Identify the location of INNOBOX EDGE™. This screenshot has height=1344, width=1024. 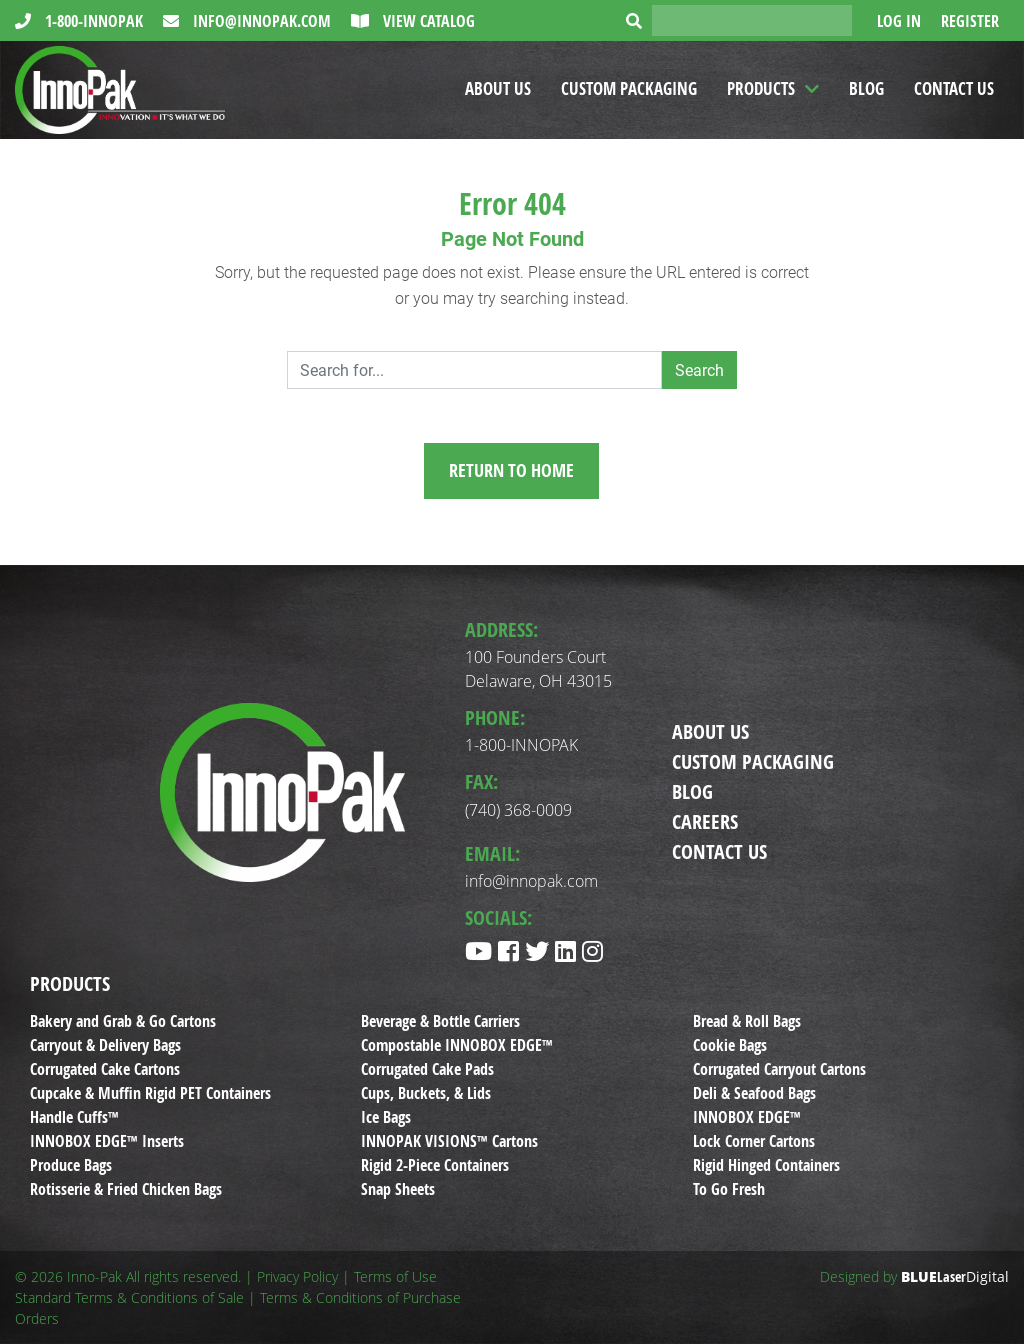
(747, 1117).